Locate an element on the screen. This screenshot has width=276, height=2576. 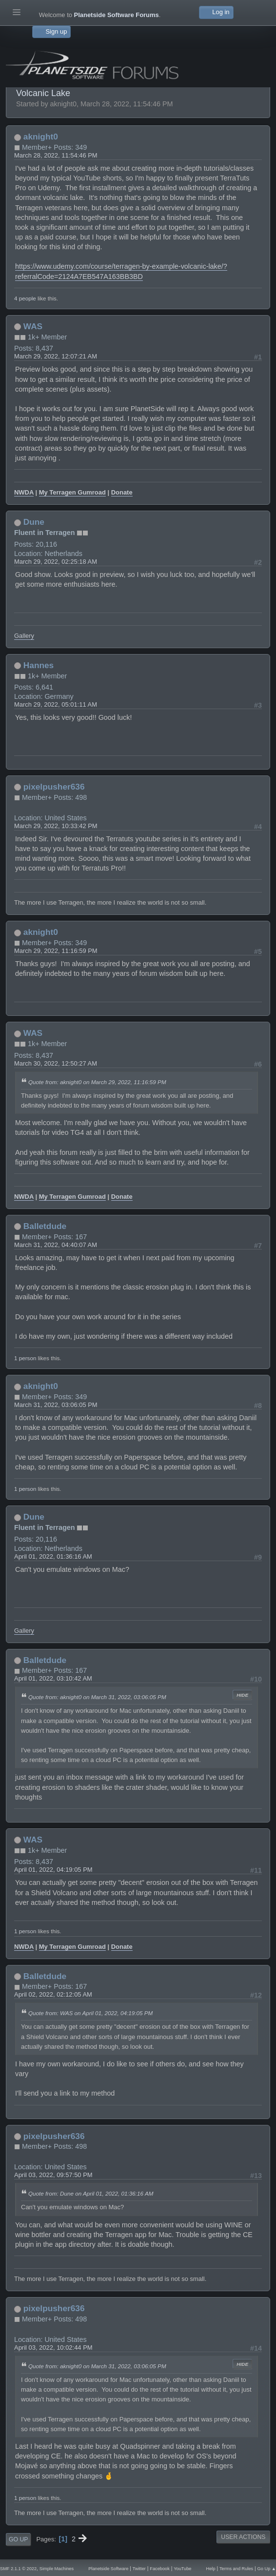
Balletdude is located at coordinates (44, 1226).